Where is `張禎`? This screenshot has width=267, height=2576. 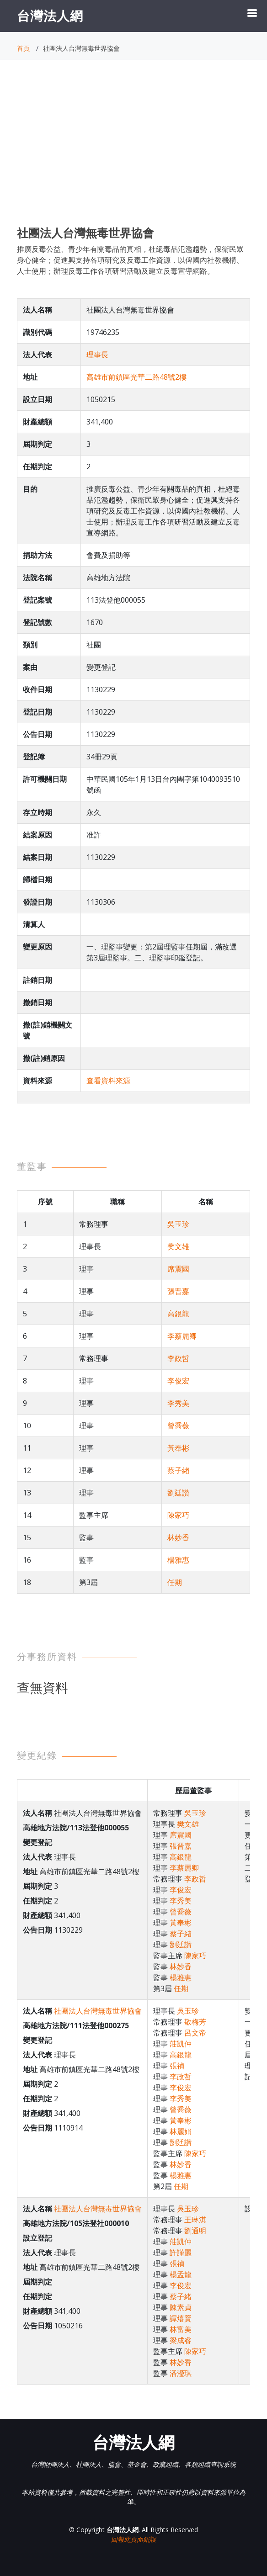
張禎 is located at coordinates (177, 2066).